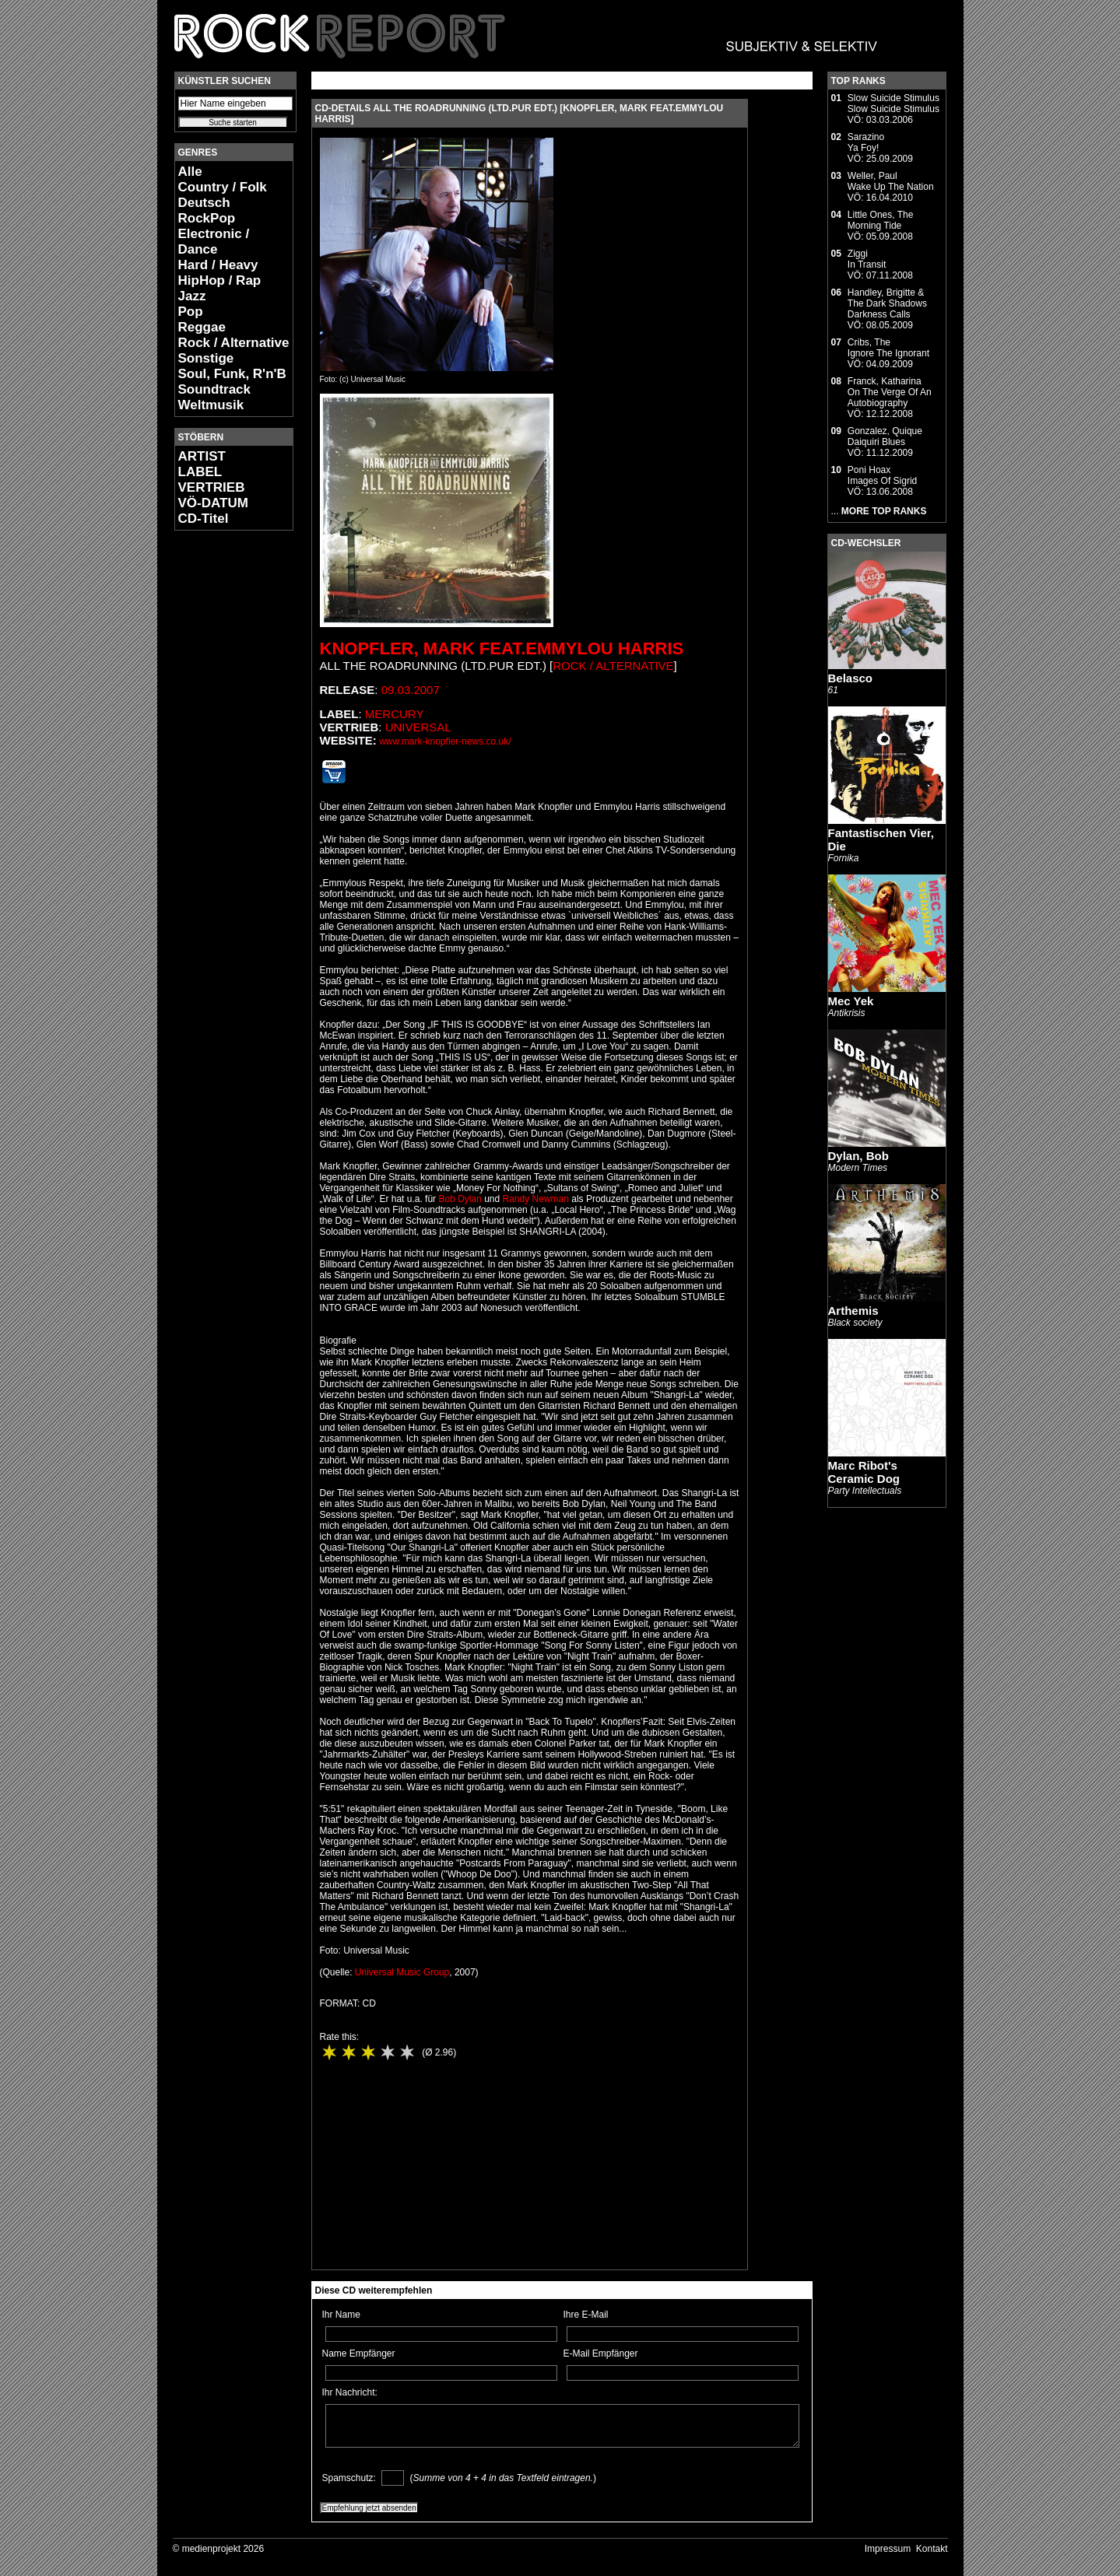 Image resolution: width=1120 pixels, height=2576 pixels. I want to click on HipHop / Rap, so click(220, 280).